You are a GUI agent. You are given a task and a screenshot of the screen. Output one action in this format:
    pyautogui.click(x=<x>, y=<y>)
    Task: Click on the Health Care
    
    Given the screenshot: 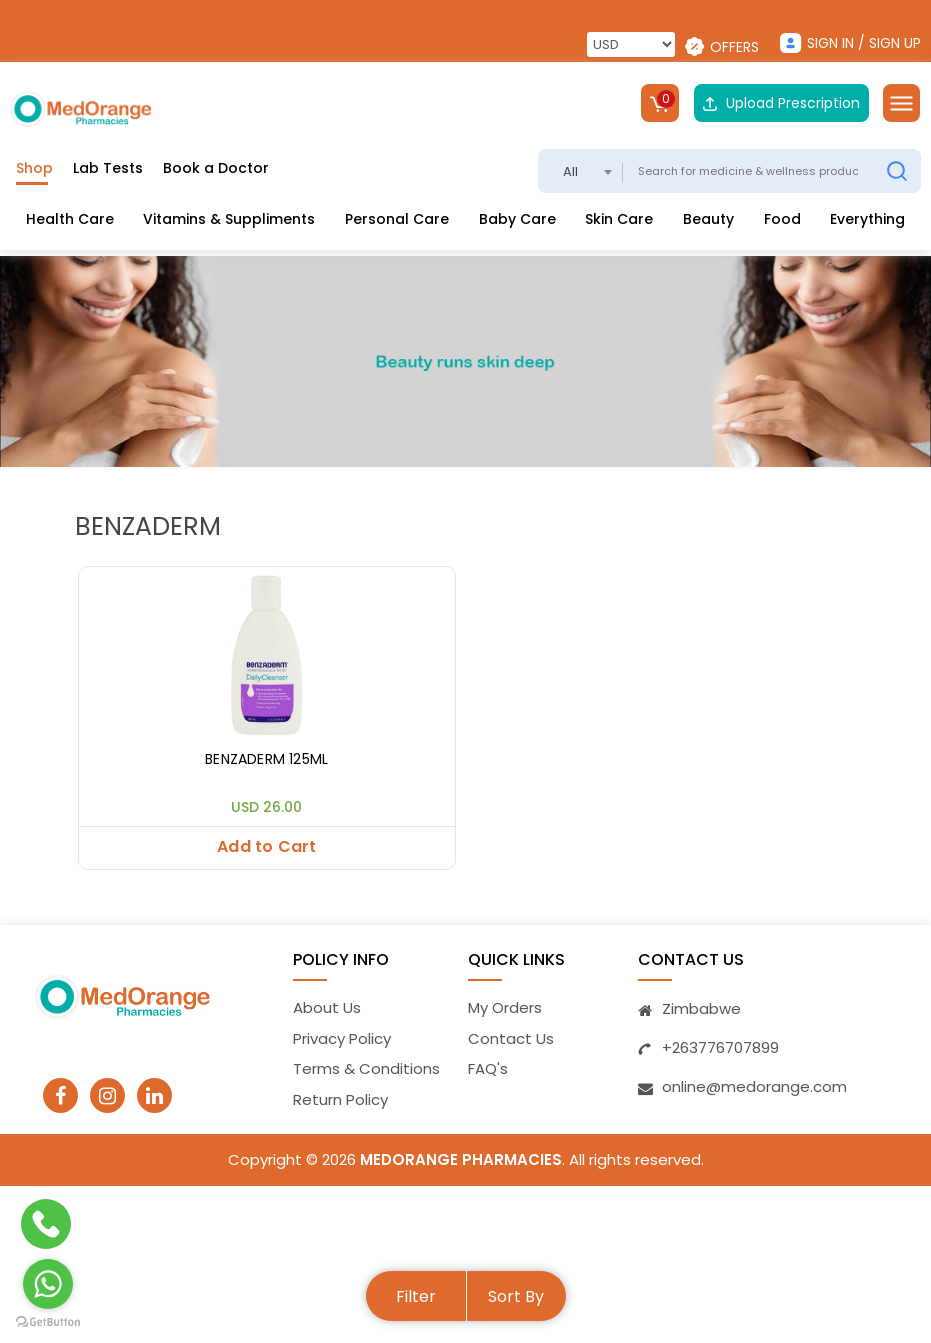 What is the action you would take?
    pyautogui.click(x=70, y=219)
    